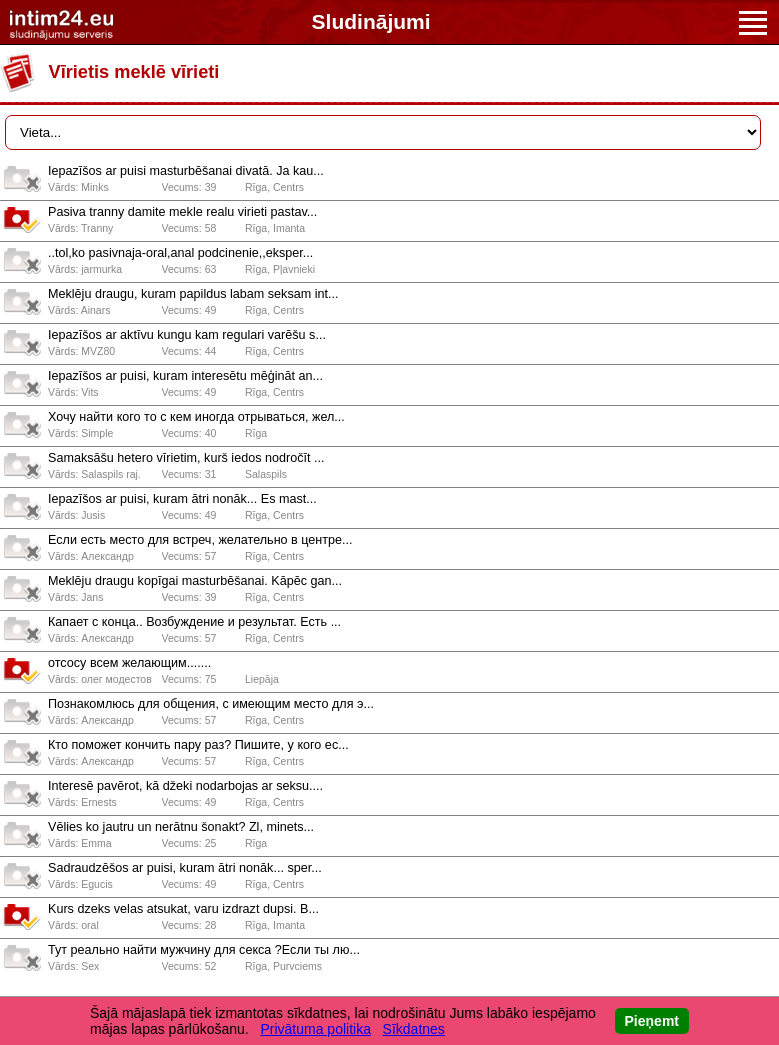  I want to click on Познакомлюсь для общения, с имеющим место для э..., so click(211, 704).